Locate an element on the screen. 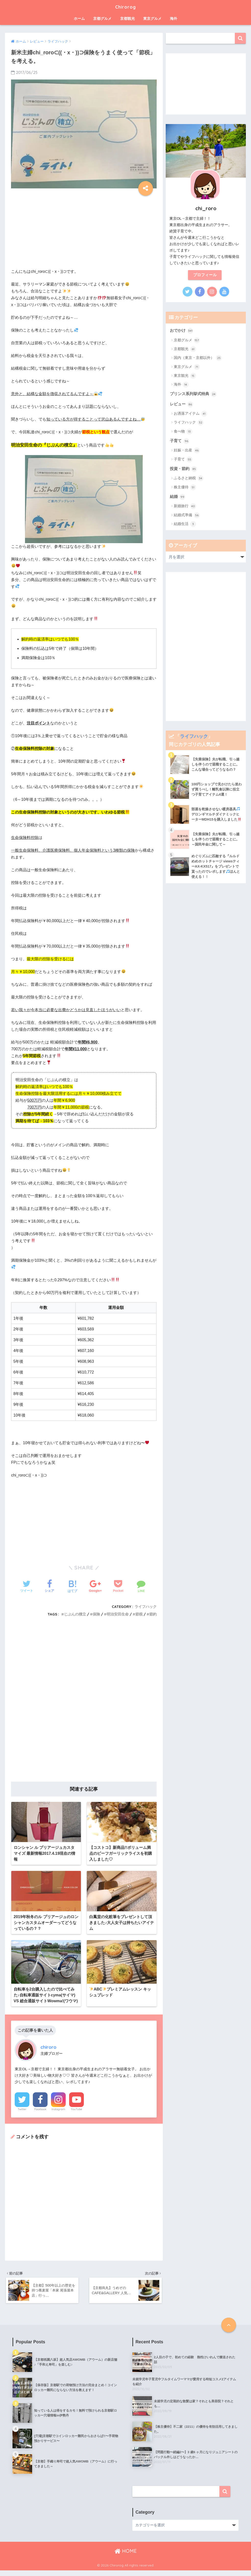 The width and height of the screenshot is (251, 2576). 東京観光 is located at coordinates (185, 376).